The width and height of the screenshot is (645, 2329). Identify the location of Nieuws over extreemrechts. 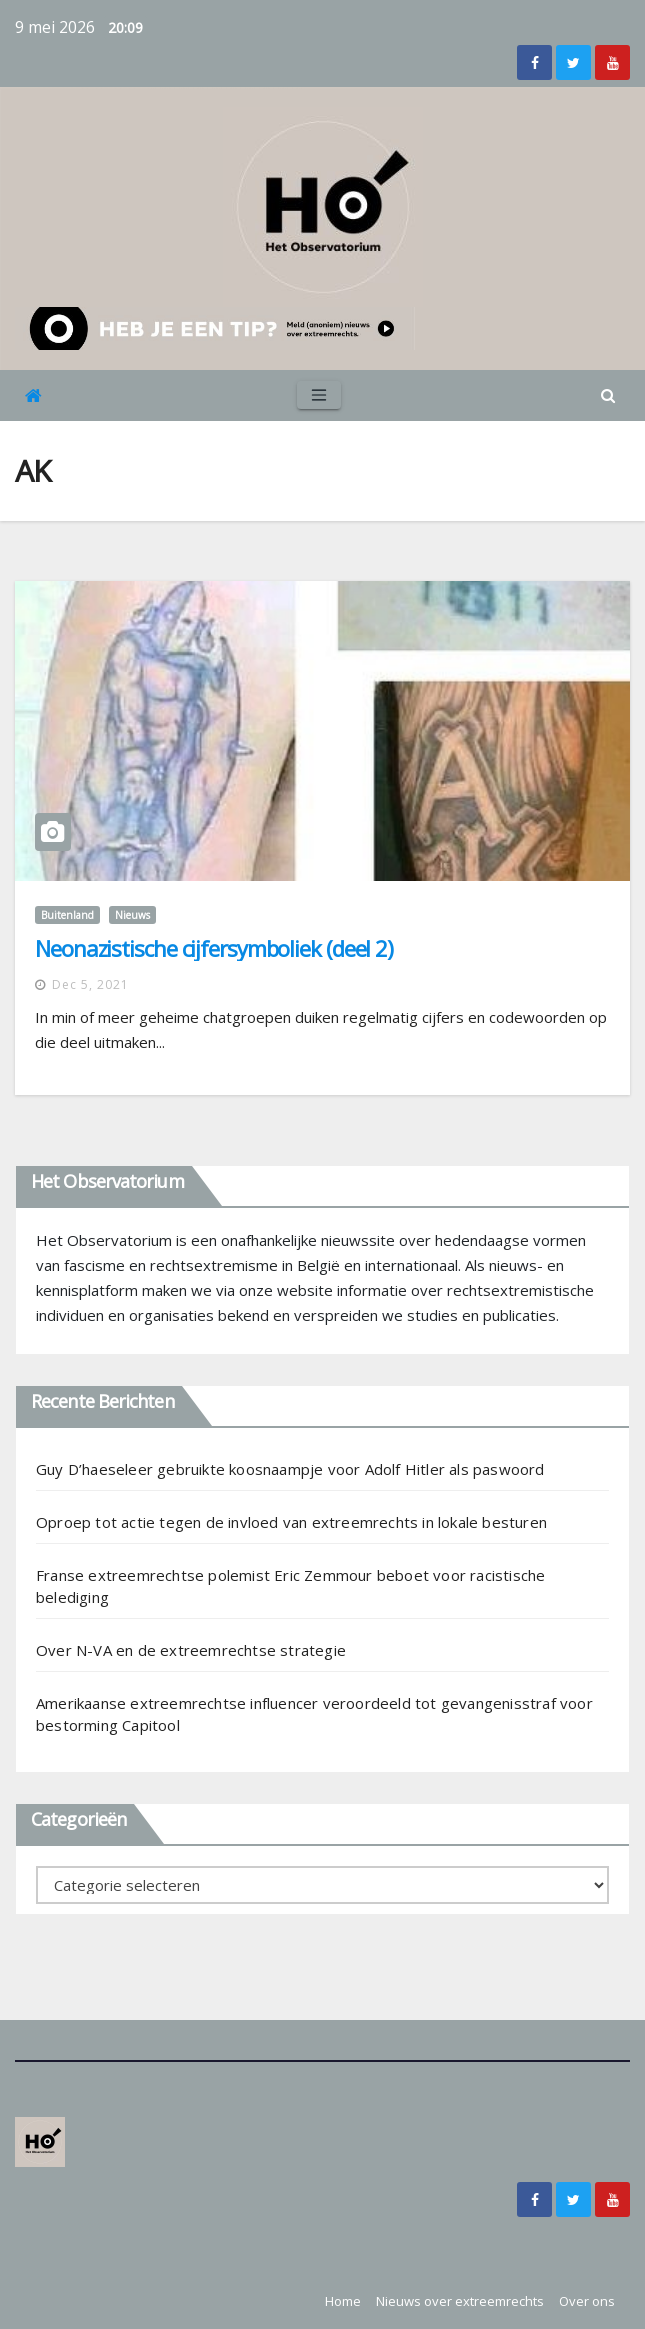
(460, 2301).